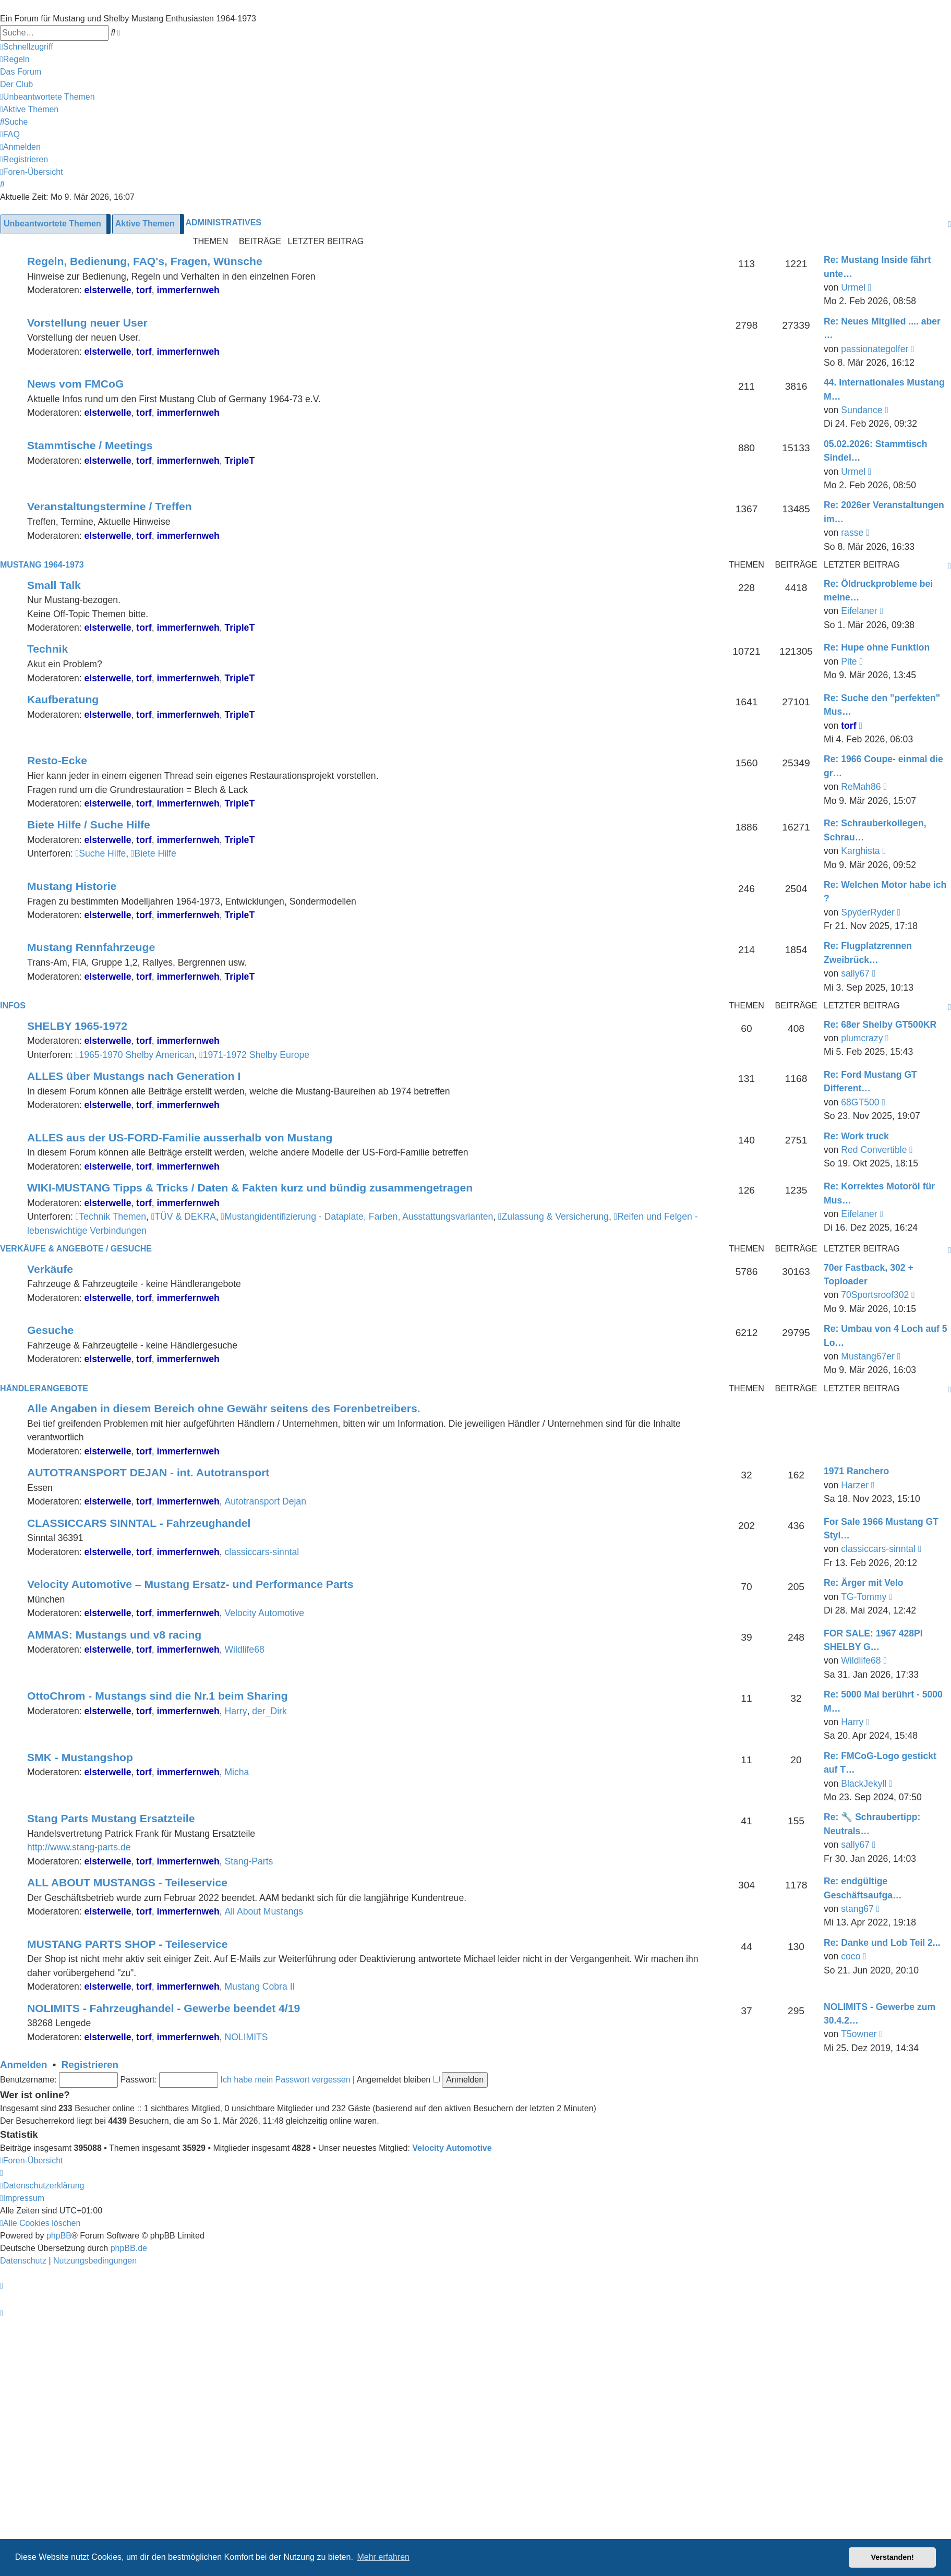 The image size is (951, 2576). I want to click on Re: 🔧 Schraubertipp: Neutrals…, so click(872, 1824).